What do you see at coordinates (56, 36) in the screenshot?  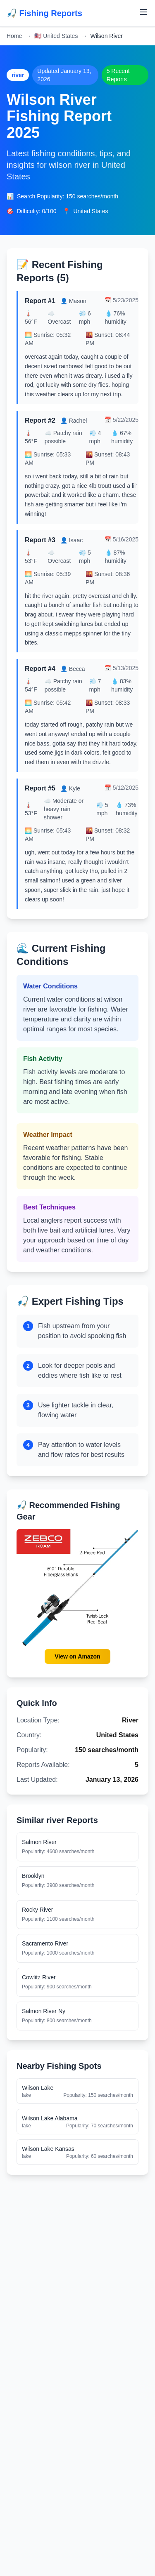 I see `United States` at bounding box center [56, 36].